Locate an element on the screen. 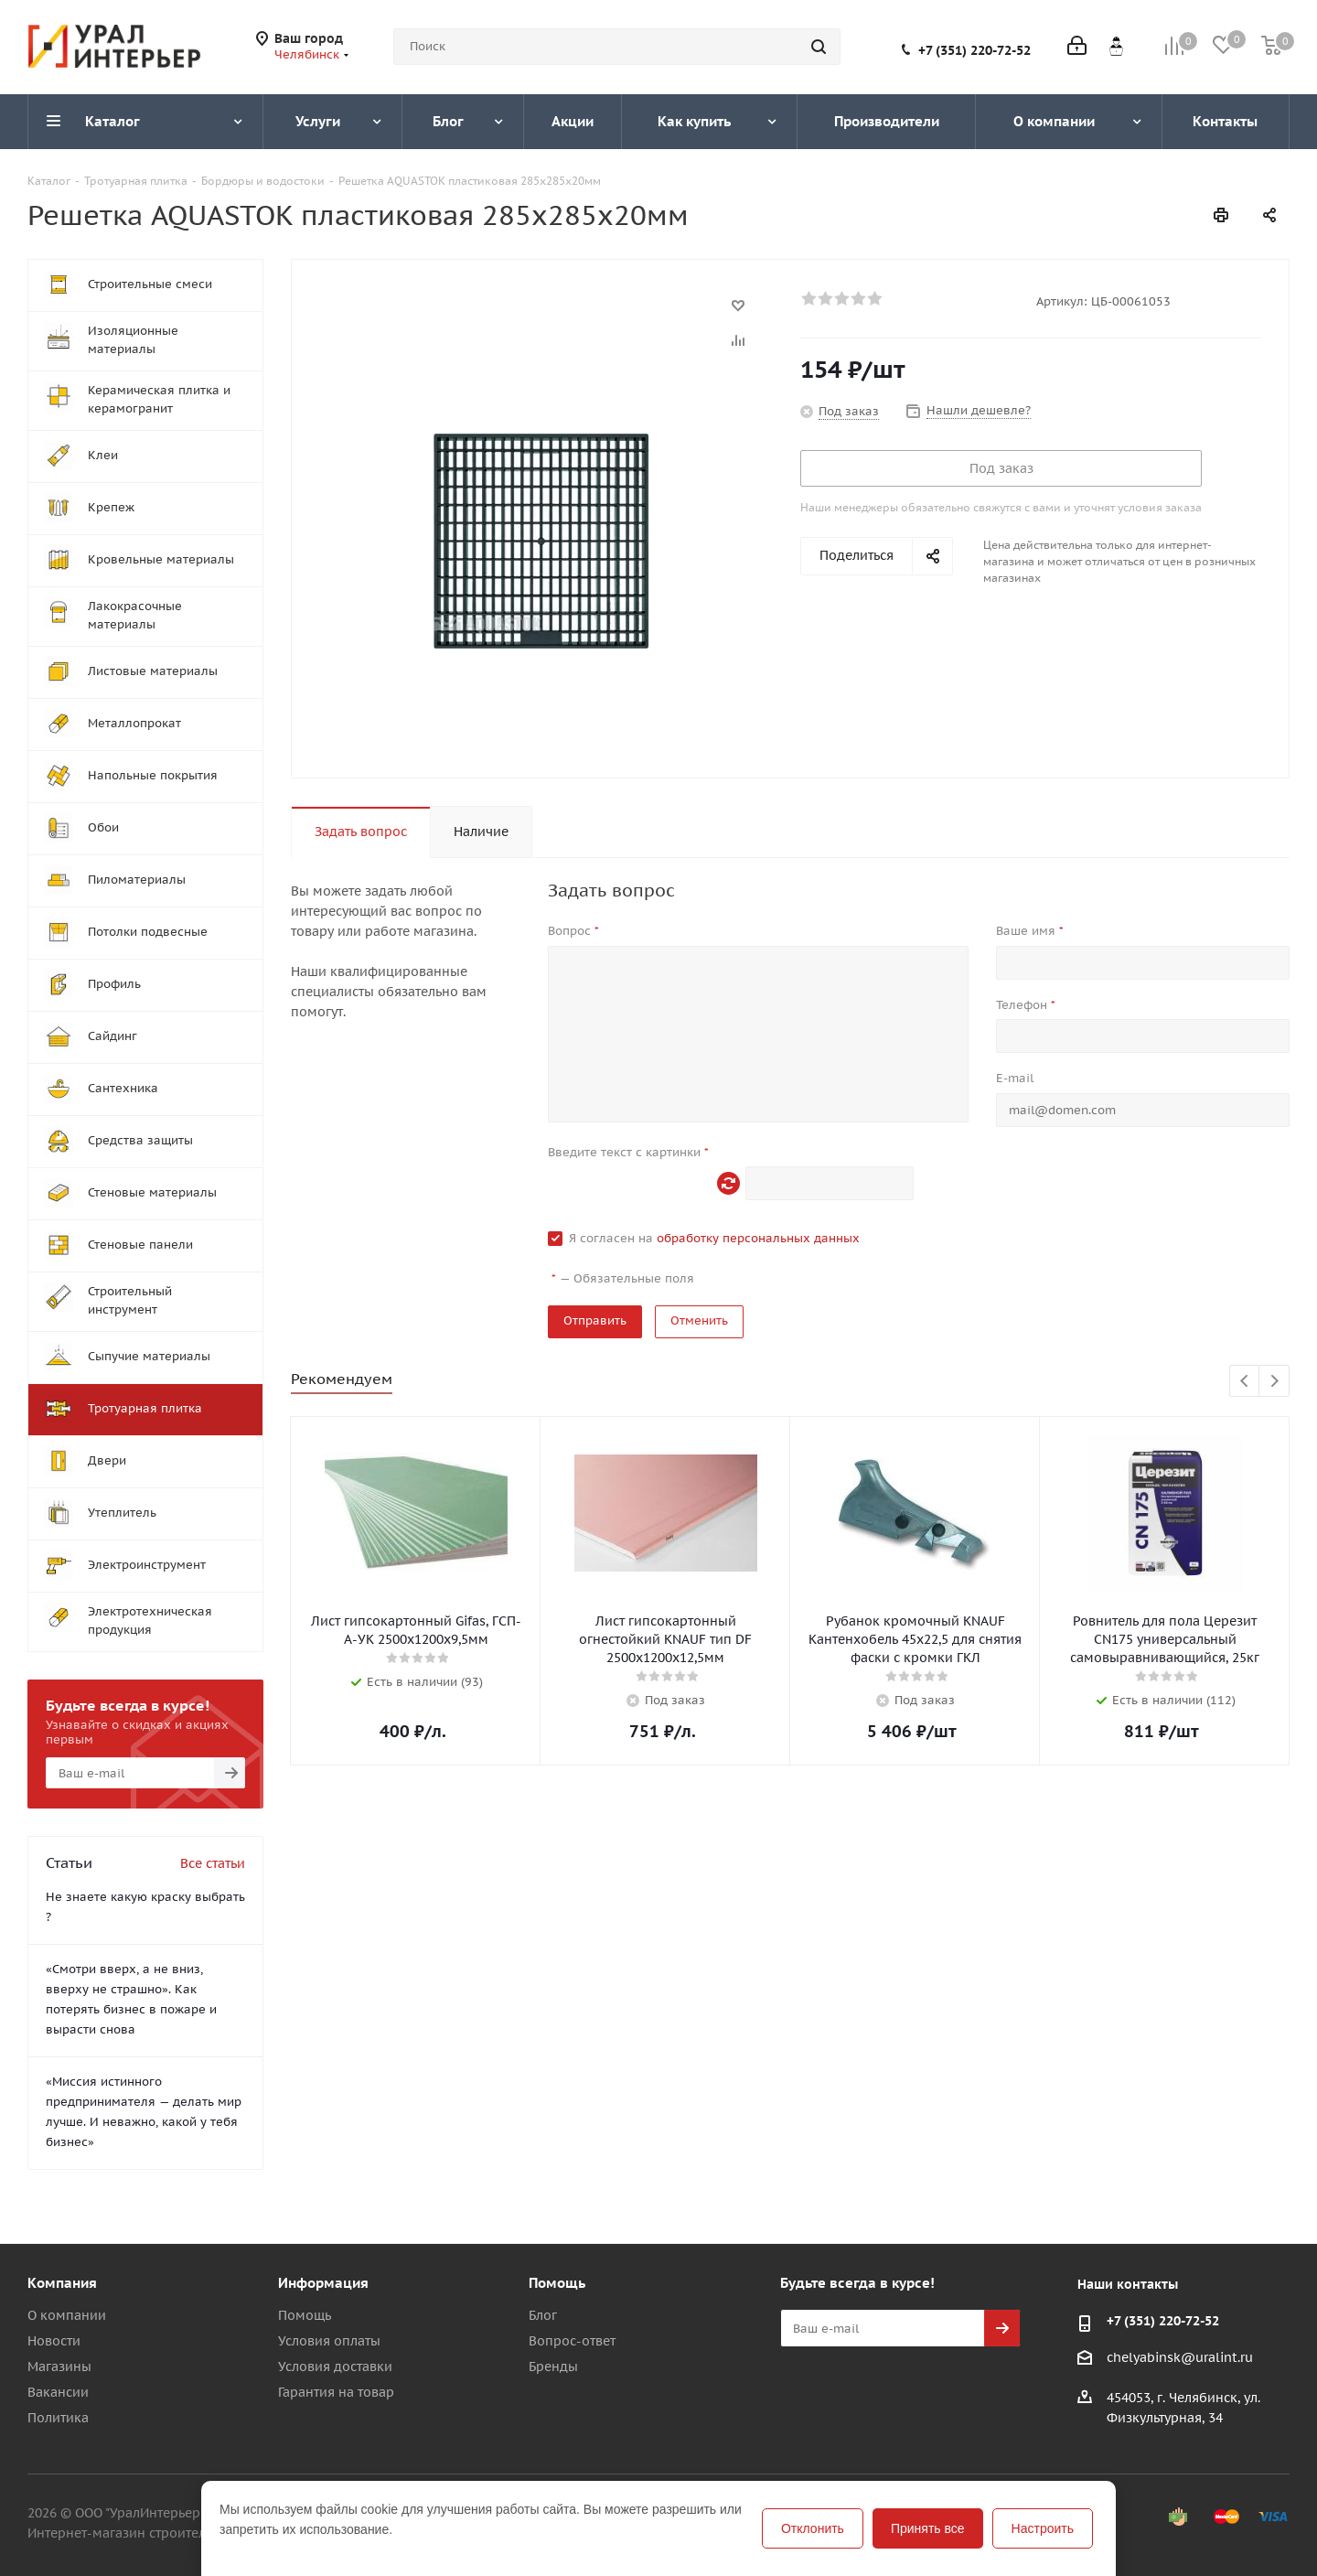  О компании is located at coordinates (66, 2315).